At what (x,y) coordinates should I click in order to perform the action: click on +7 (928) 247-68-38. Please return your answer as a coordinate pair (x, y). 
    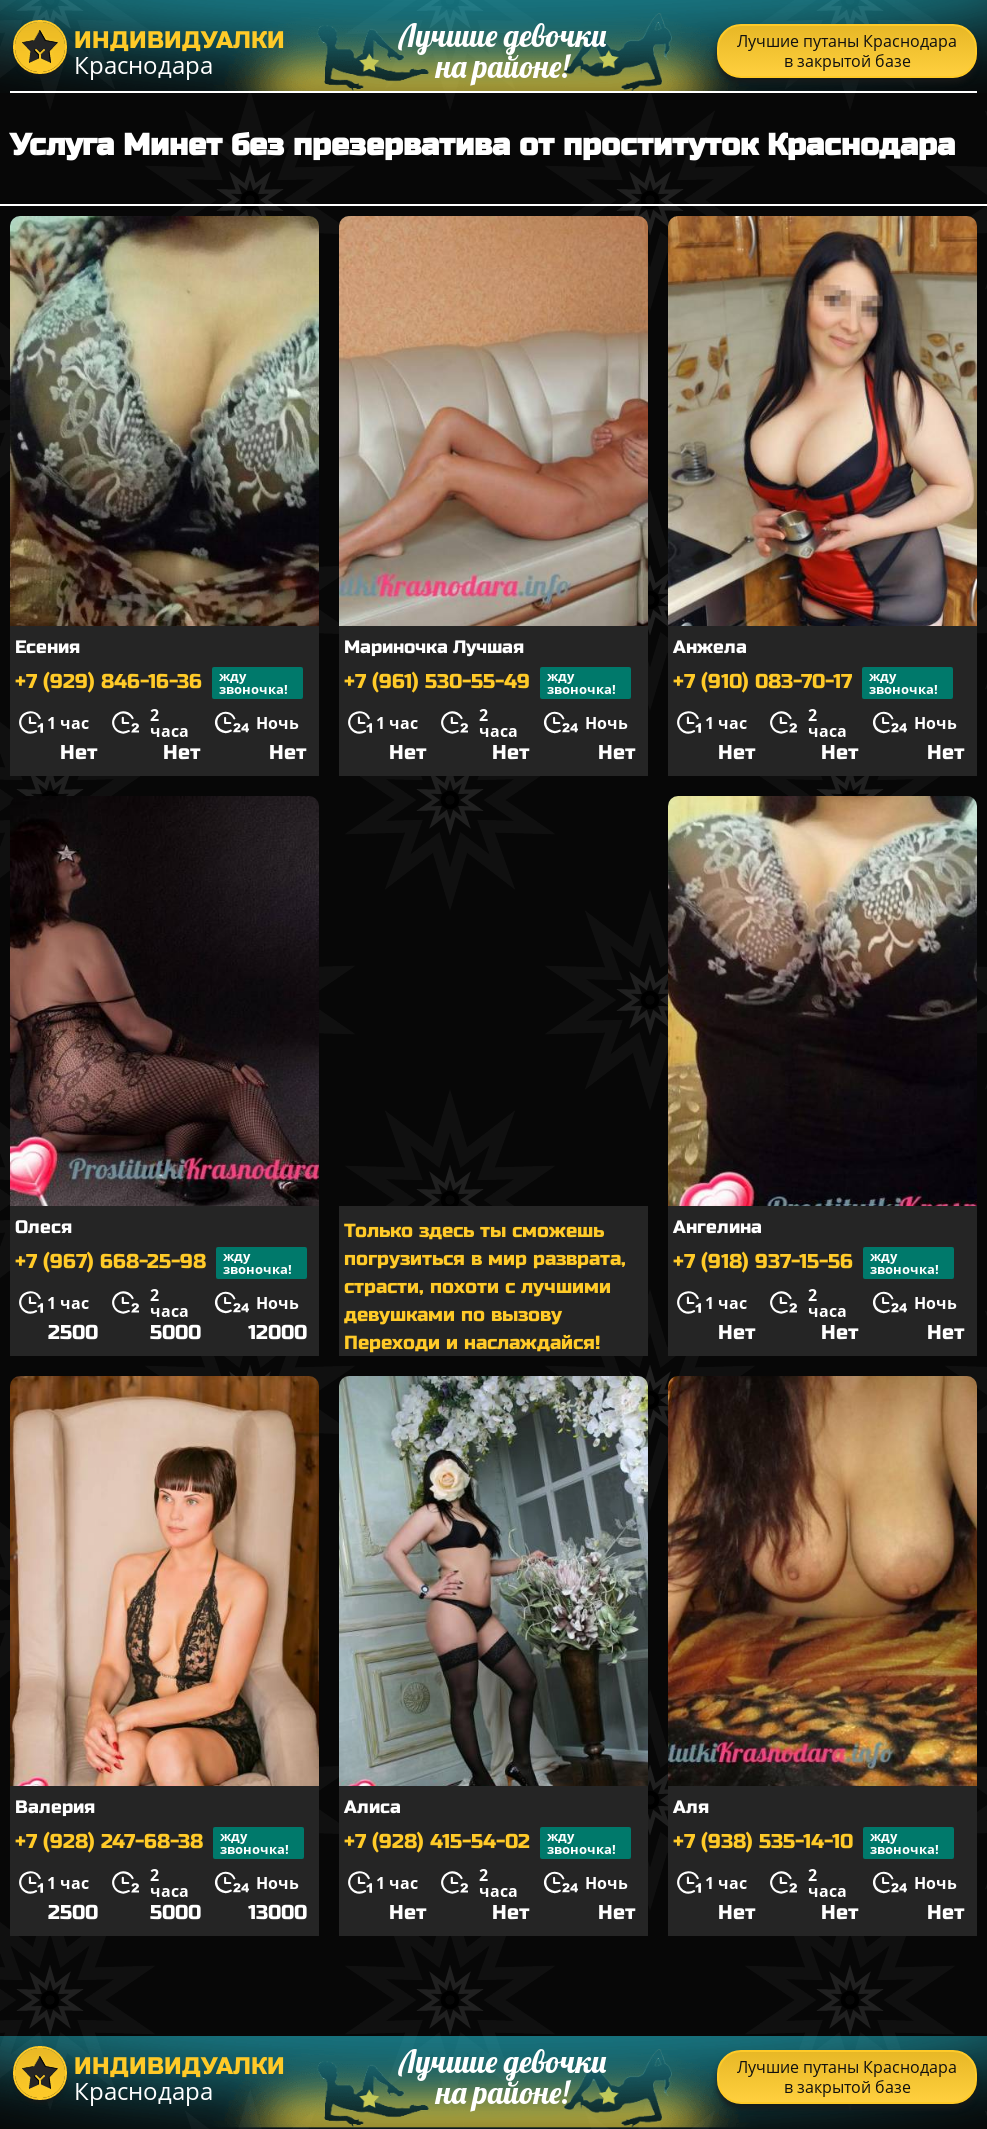
    Looking at the image, I should click on (159, 1843).